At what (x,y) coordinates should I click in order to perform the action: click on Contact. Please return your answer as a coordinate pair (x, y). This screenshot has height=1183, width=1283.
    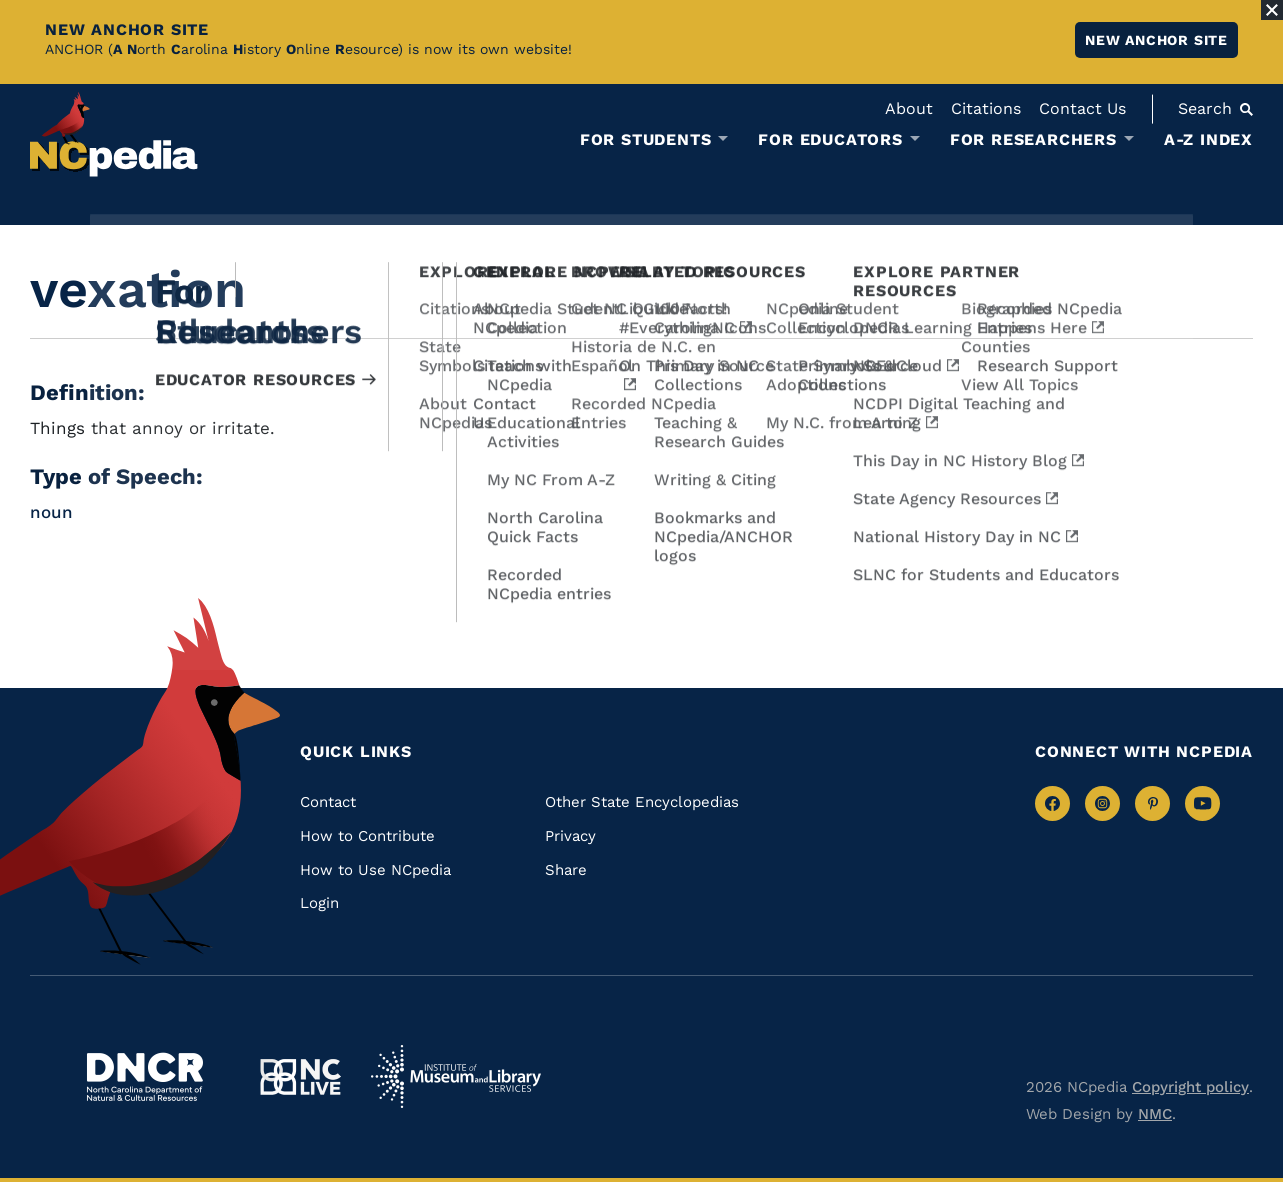
    Looking at the image, I should click on (328, 802).